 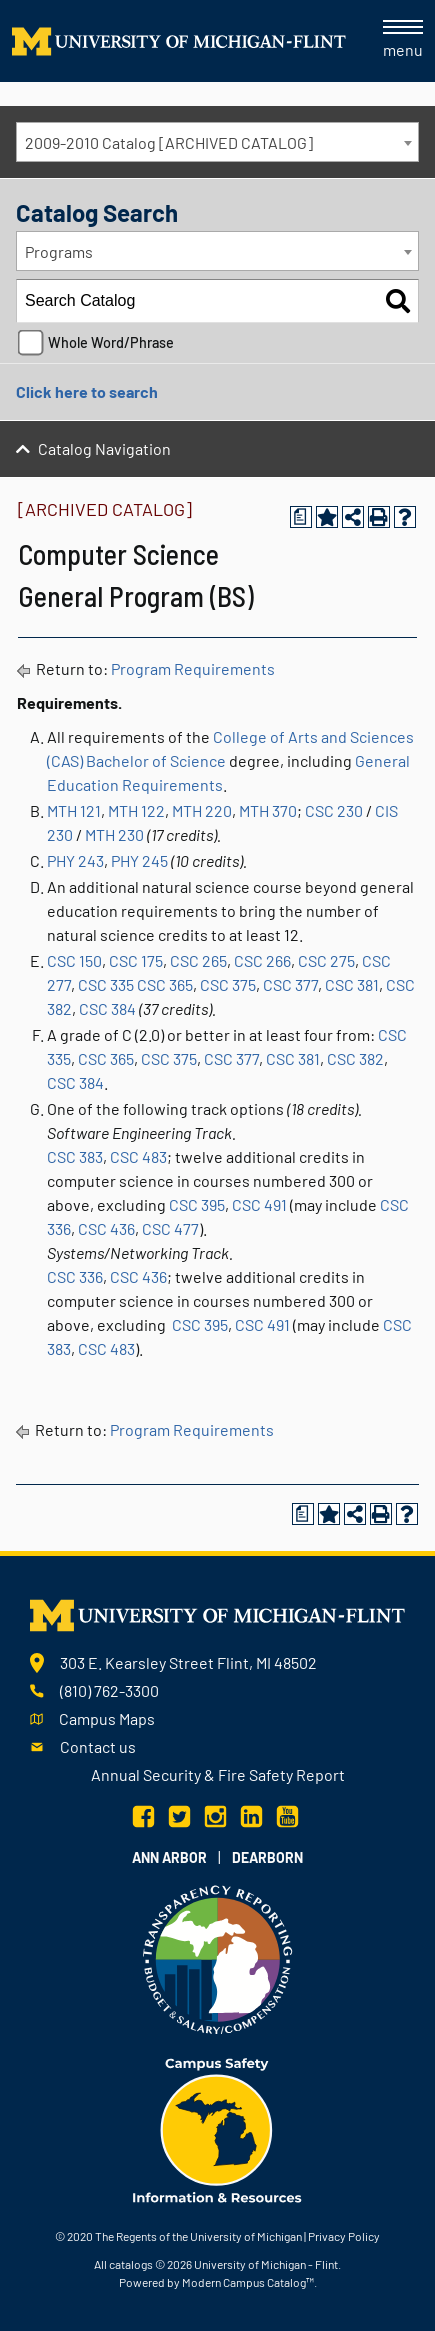 I want to click on (810) 762-3300, so click(x=109, y=1690).